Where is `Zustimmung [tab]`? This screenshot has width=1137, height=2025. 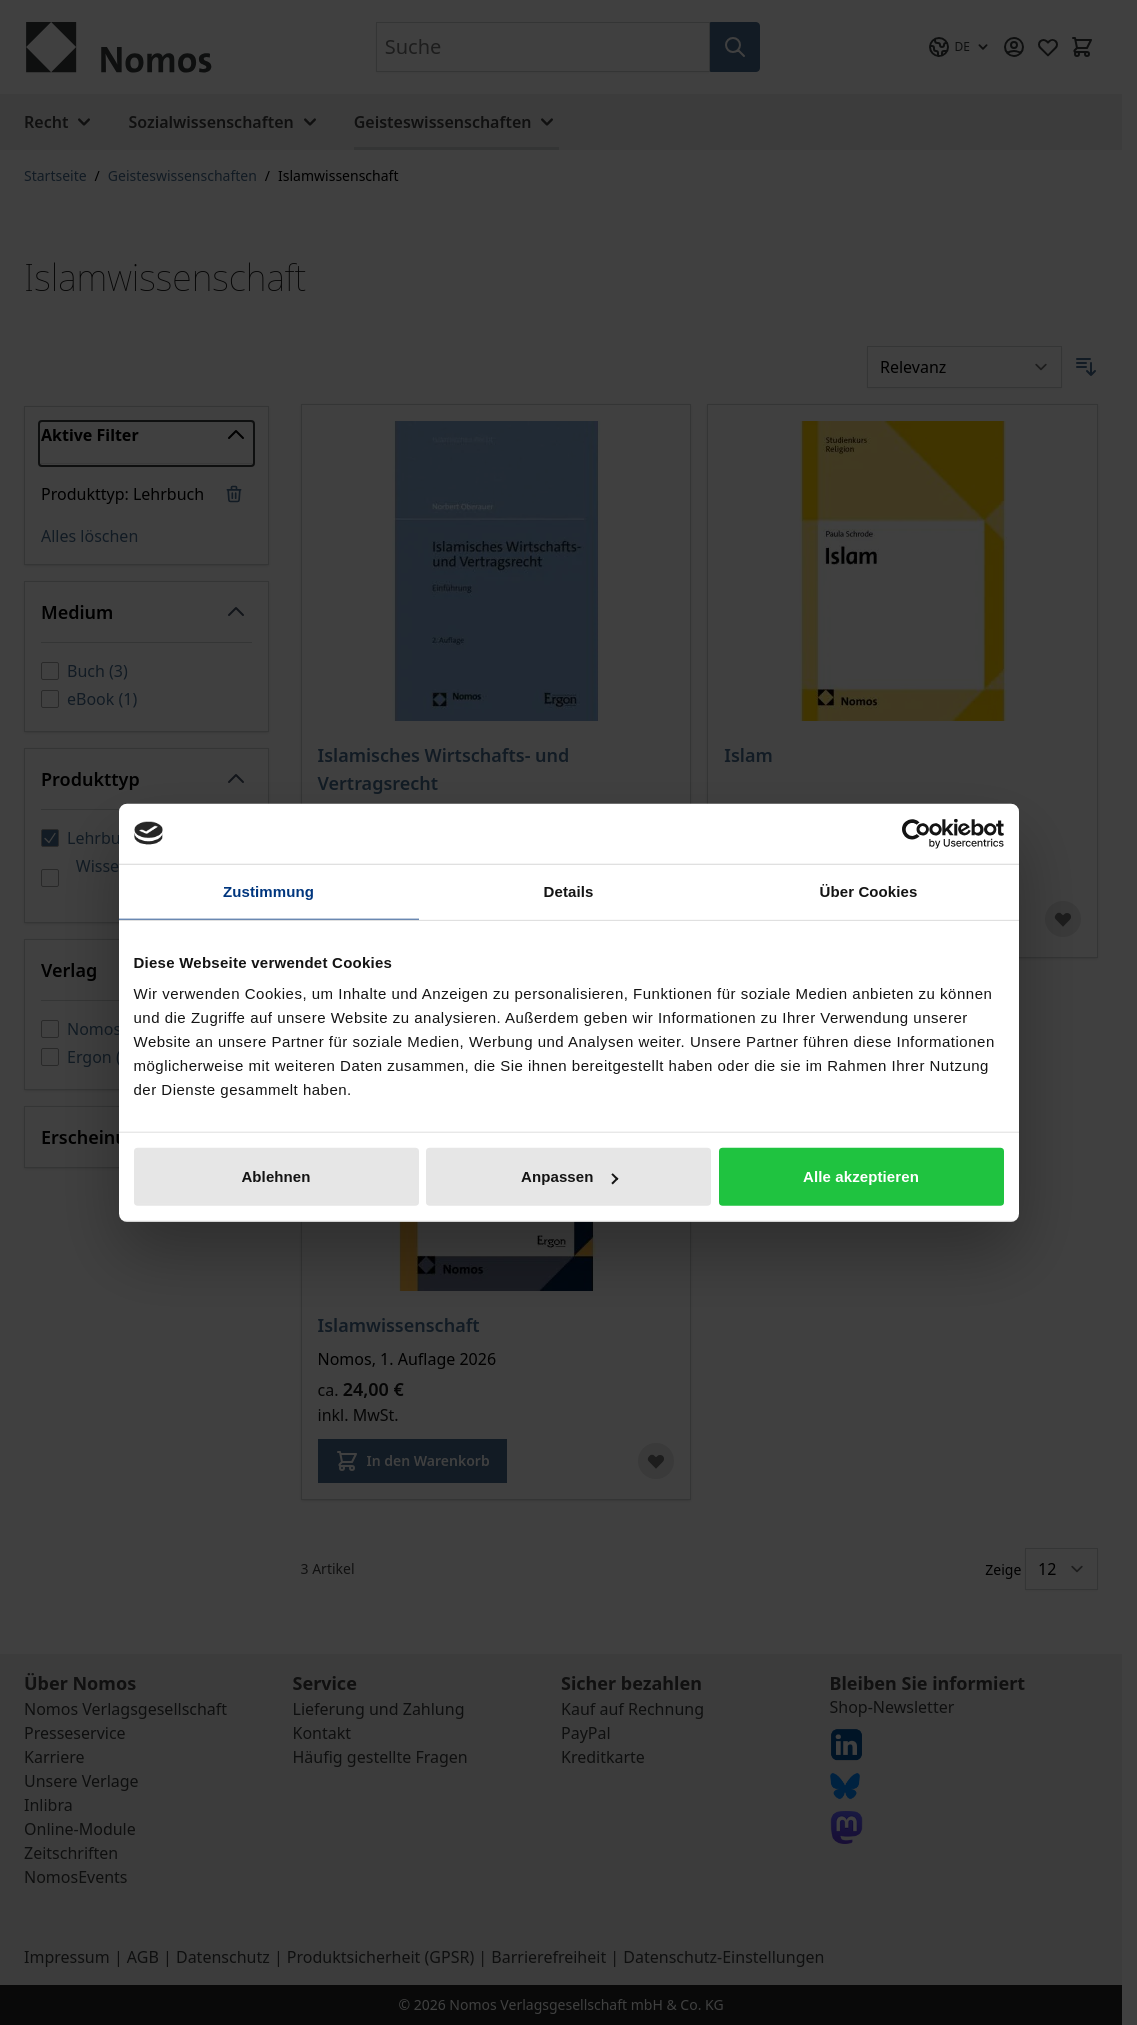
Zustimmung [tab] is located at coordinates (268, 890).